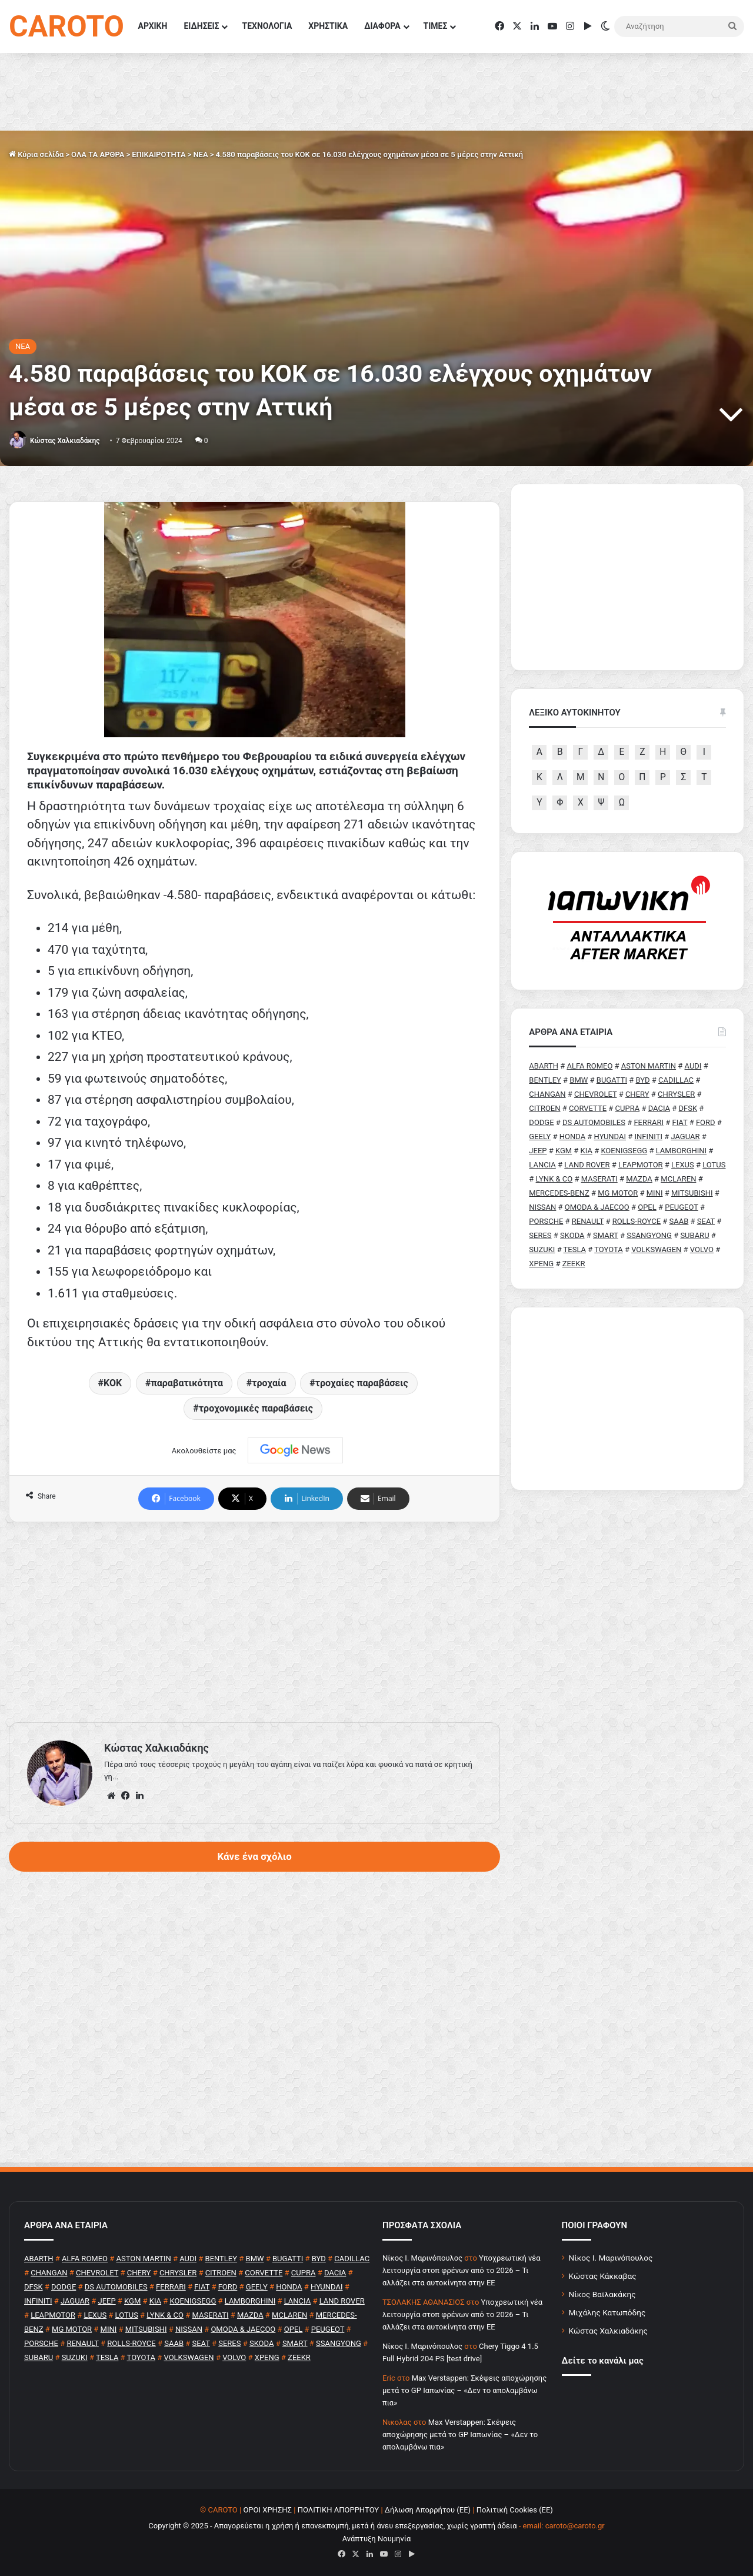 This screenshot has width=753, height=2576. Describe the element at coordinates (97, 154) in the screenshot. I see `ΟΛΑ ΤΑ ΑΡΘΡΑ` at that location.